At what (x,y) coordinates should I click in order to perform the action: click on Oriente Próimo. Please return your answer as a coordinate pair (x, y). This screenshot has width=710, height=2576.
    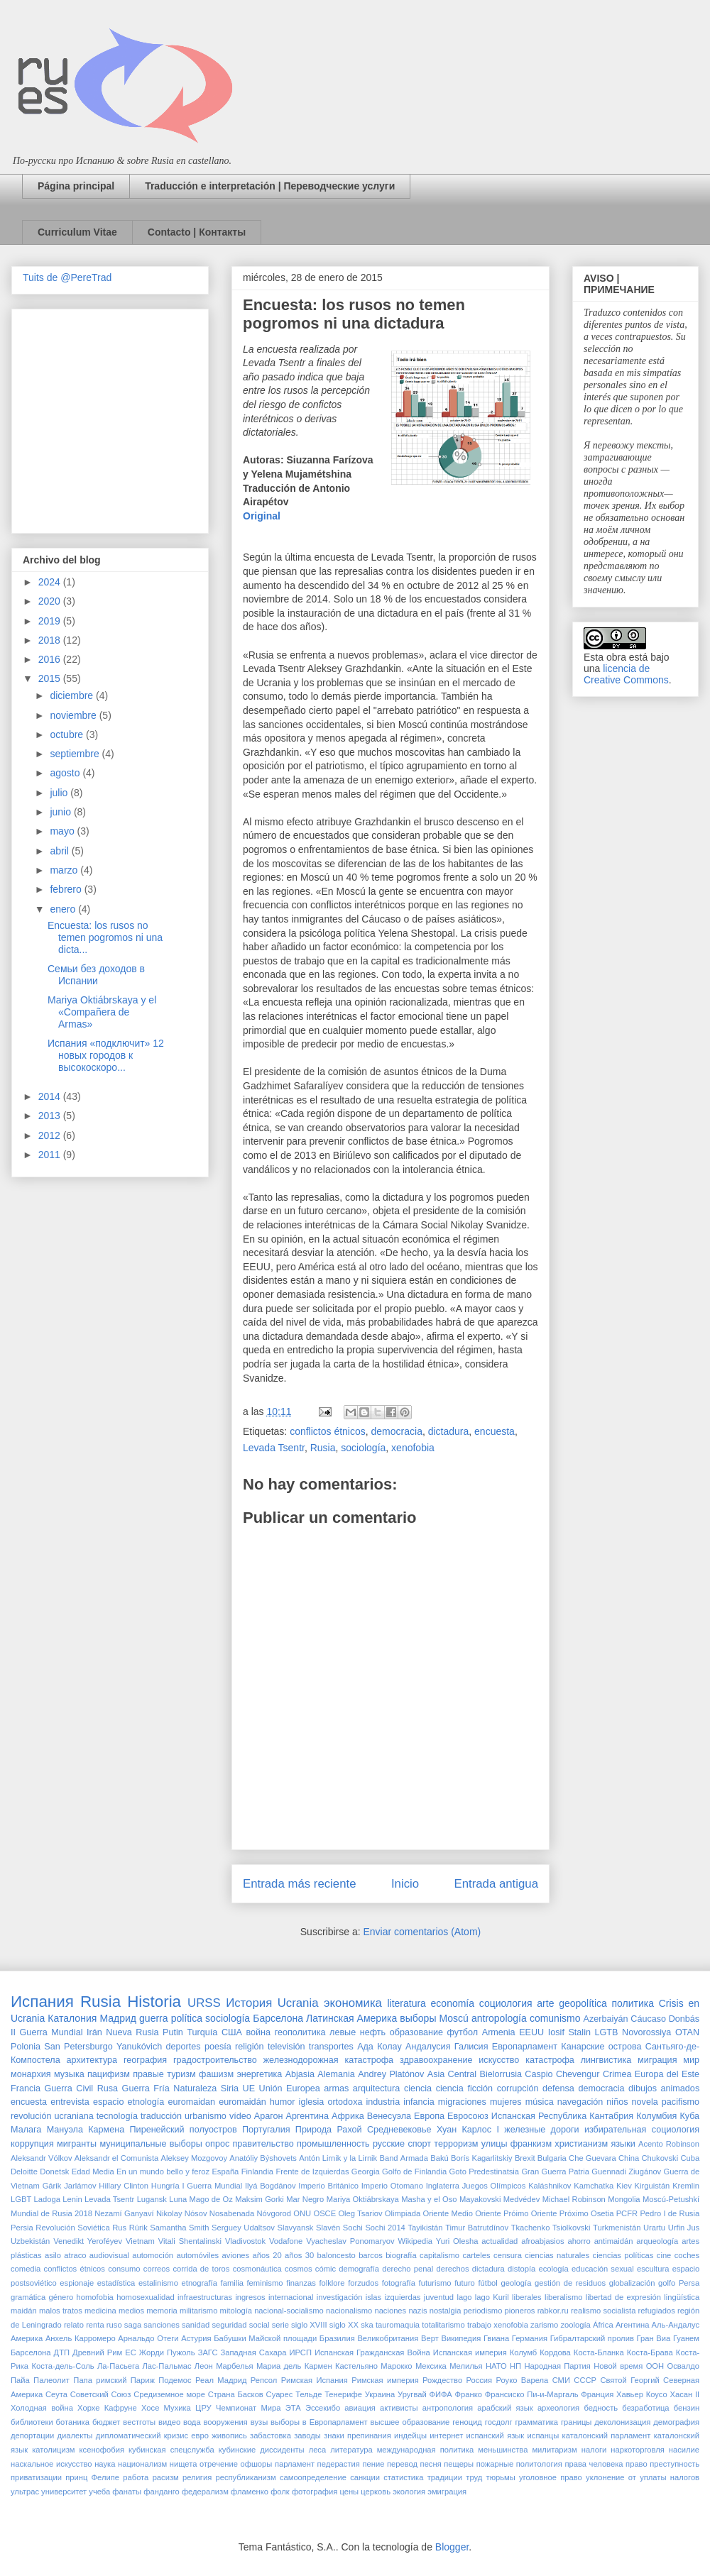
    Looking at the image, I should click on (501, 2213).